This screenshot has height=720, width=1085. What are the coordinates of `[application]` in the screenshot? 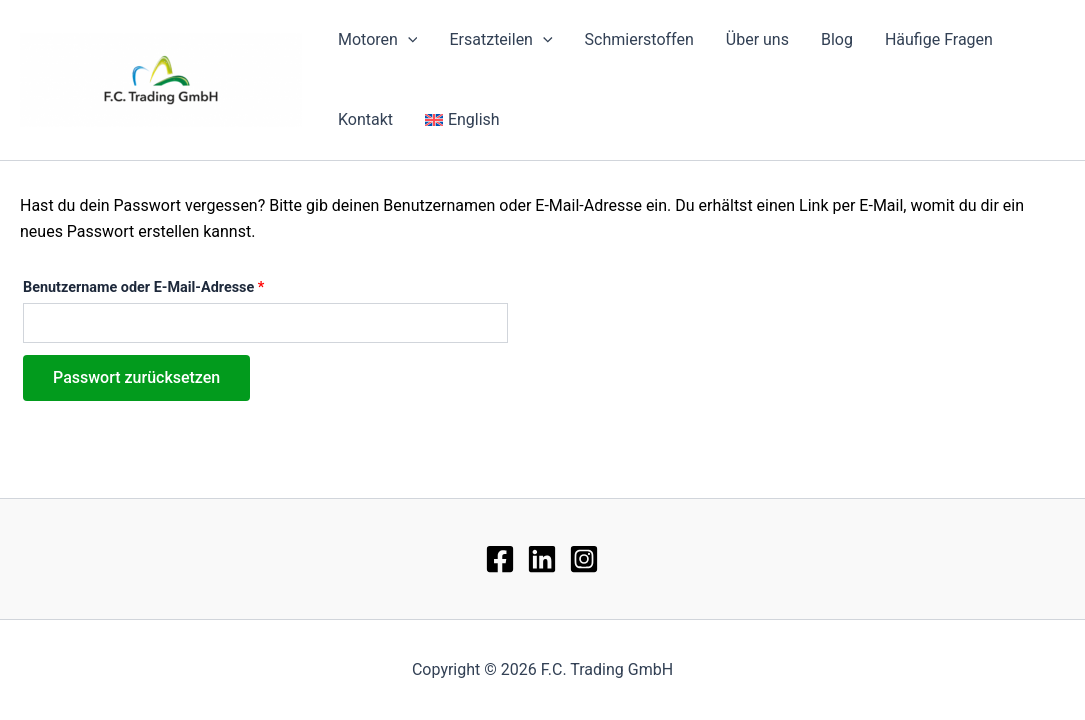 It's located at (408, 40).